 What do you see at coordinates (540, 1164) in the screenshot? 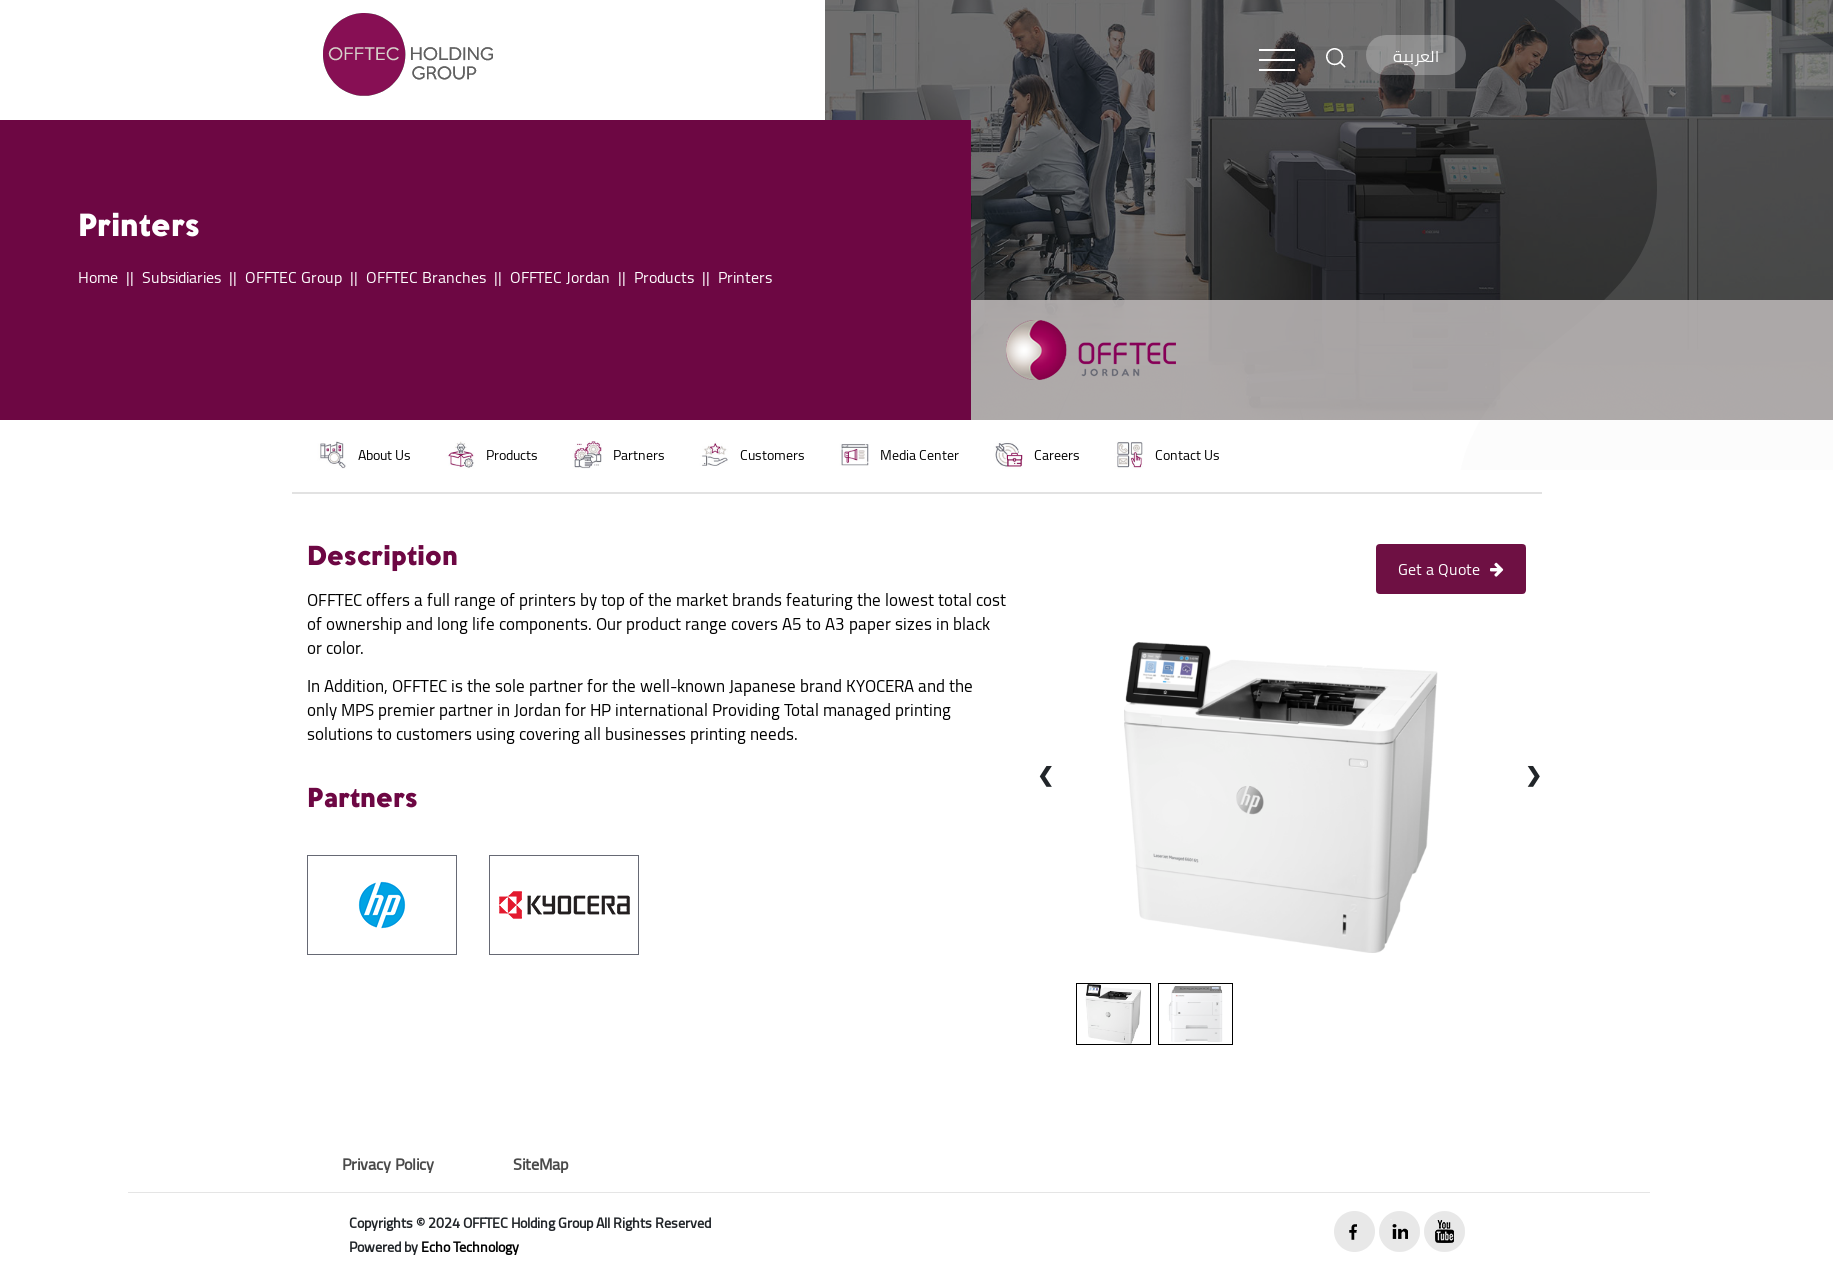
I see `SiteMap` at bounding box center [540, 1164].